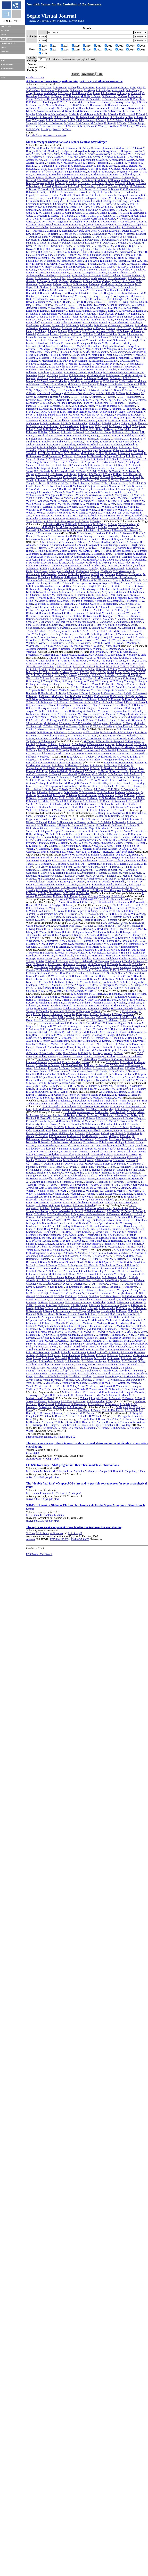 This screenshot has width=148, height=2576. I want to click on C. B. Rulten, so click(91, 1172).